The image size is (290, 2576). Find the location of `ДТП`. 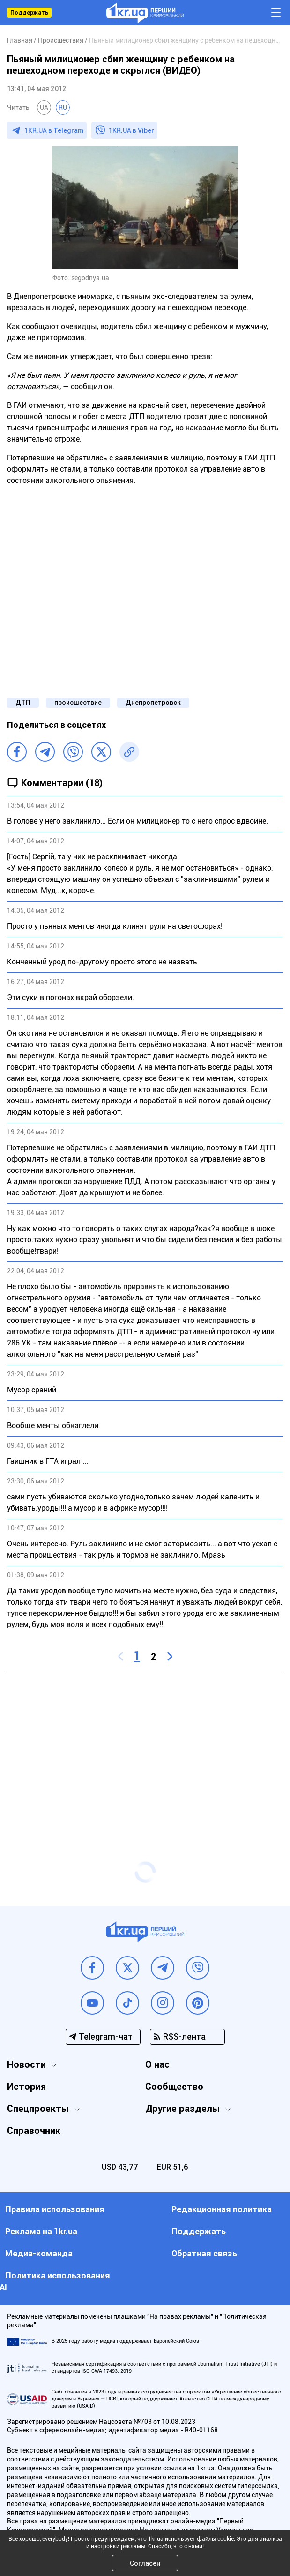

ДТП is located at coordinates (22, 702).